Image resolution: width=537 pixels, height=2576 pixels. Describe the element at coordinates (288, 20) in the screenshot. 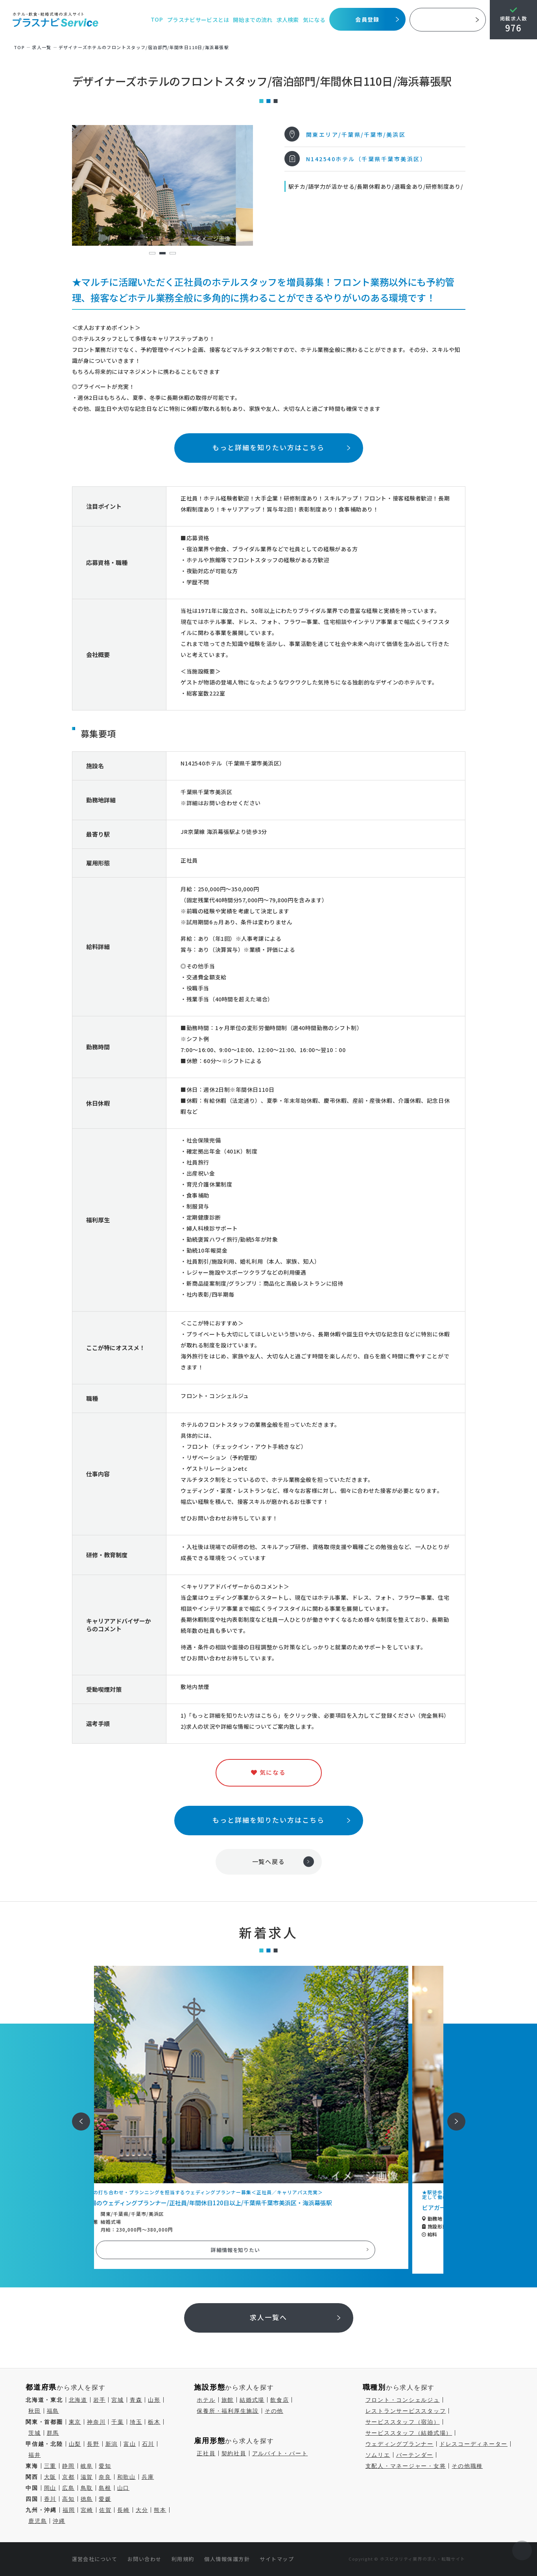

I see `求人検索` at that location.